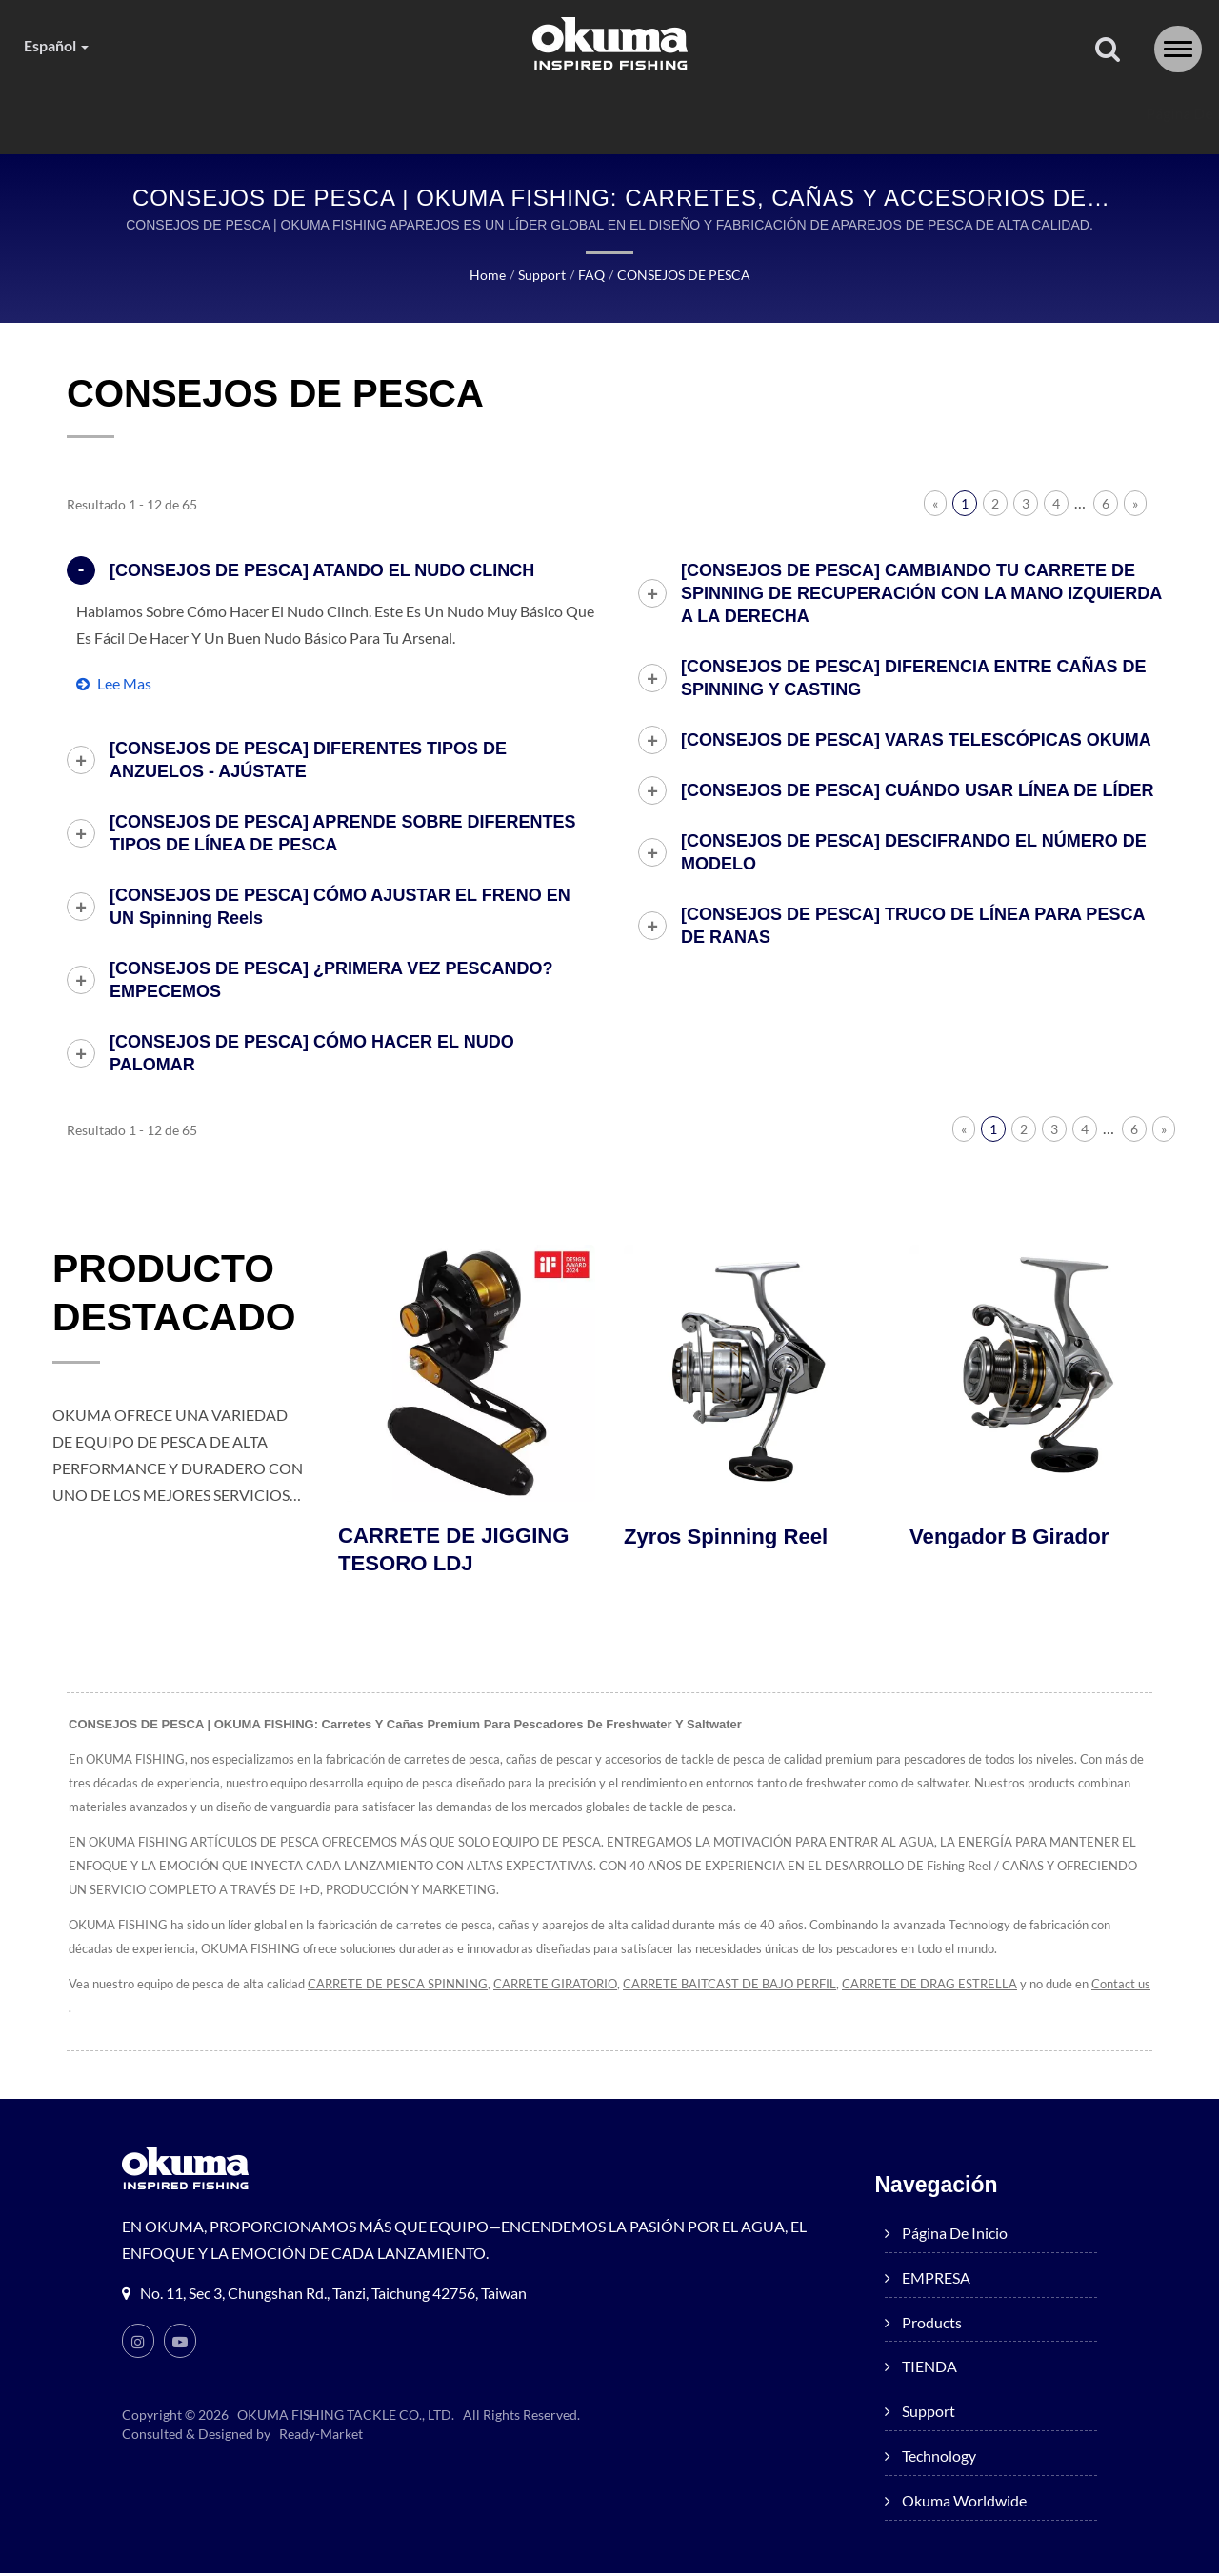 Image resolution: width=1219 pixels, height=2576 pixels. What do you see at coordinates (681, 276) in the screenshot?
I see `CONSEJOS DE PESCA` at bounding box center [681, 276].